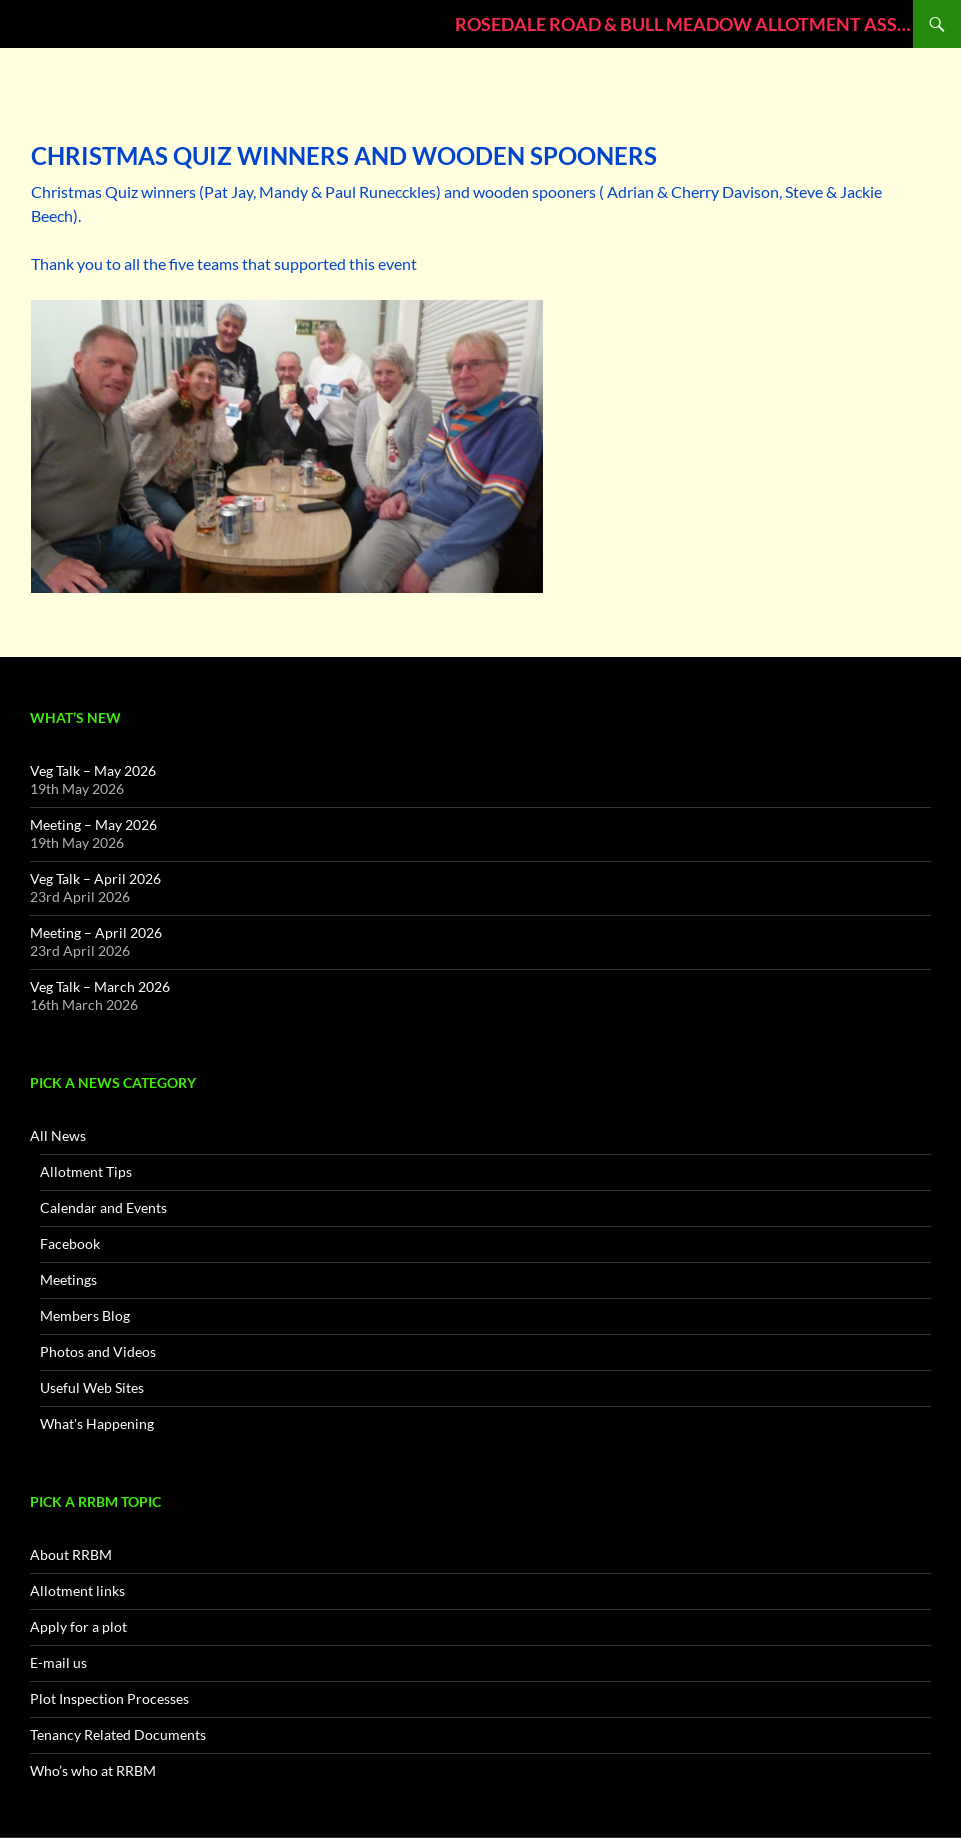 The width and height of the screenshot is (961, 1838). What do you see at coordinates (96, 932) in the screenshot?
I see `Meeting – April 2026` at bounding box center [96, 932].